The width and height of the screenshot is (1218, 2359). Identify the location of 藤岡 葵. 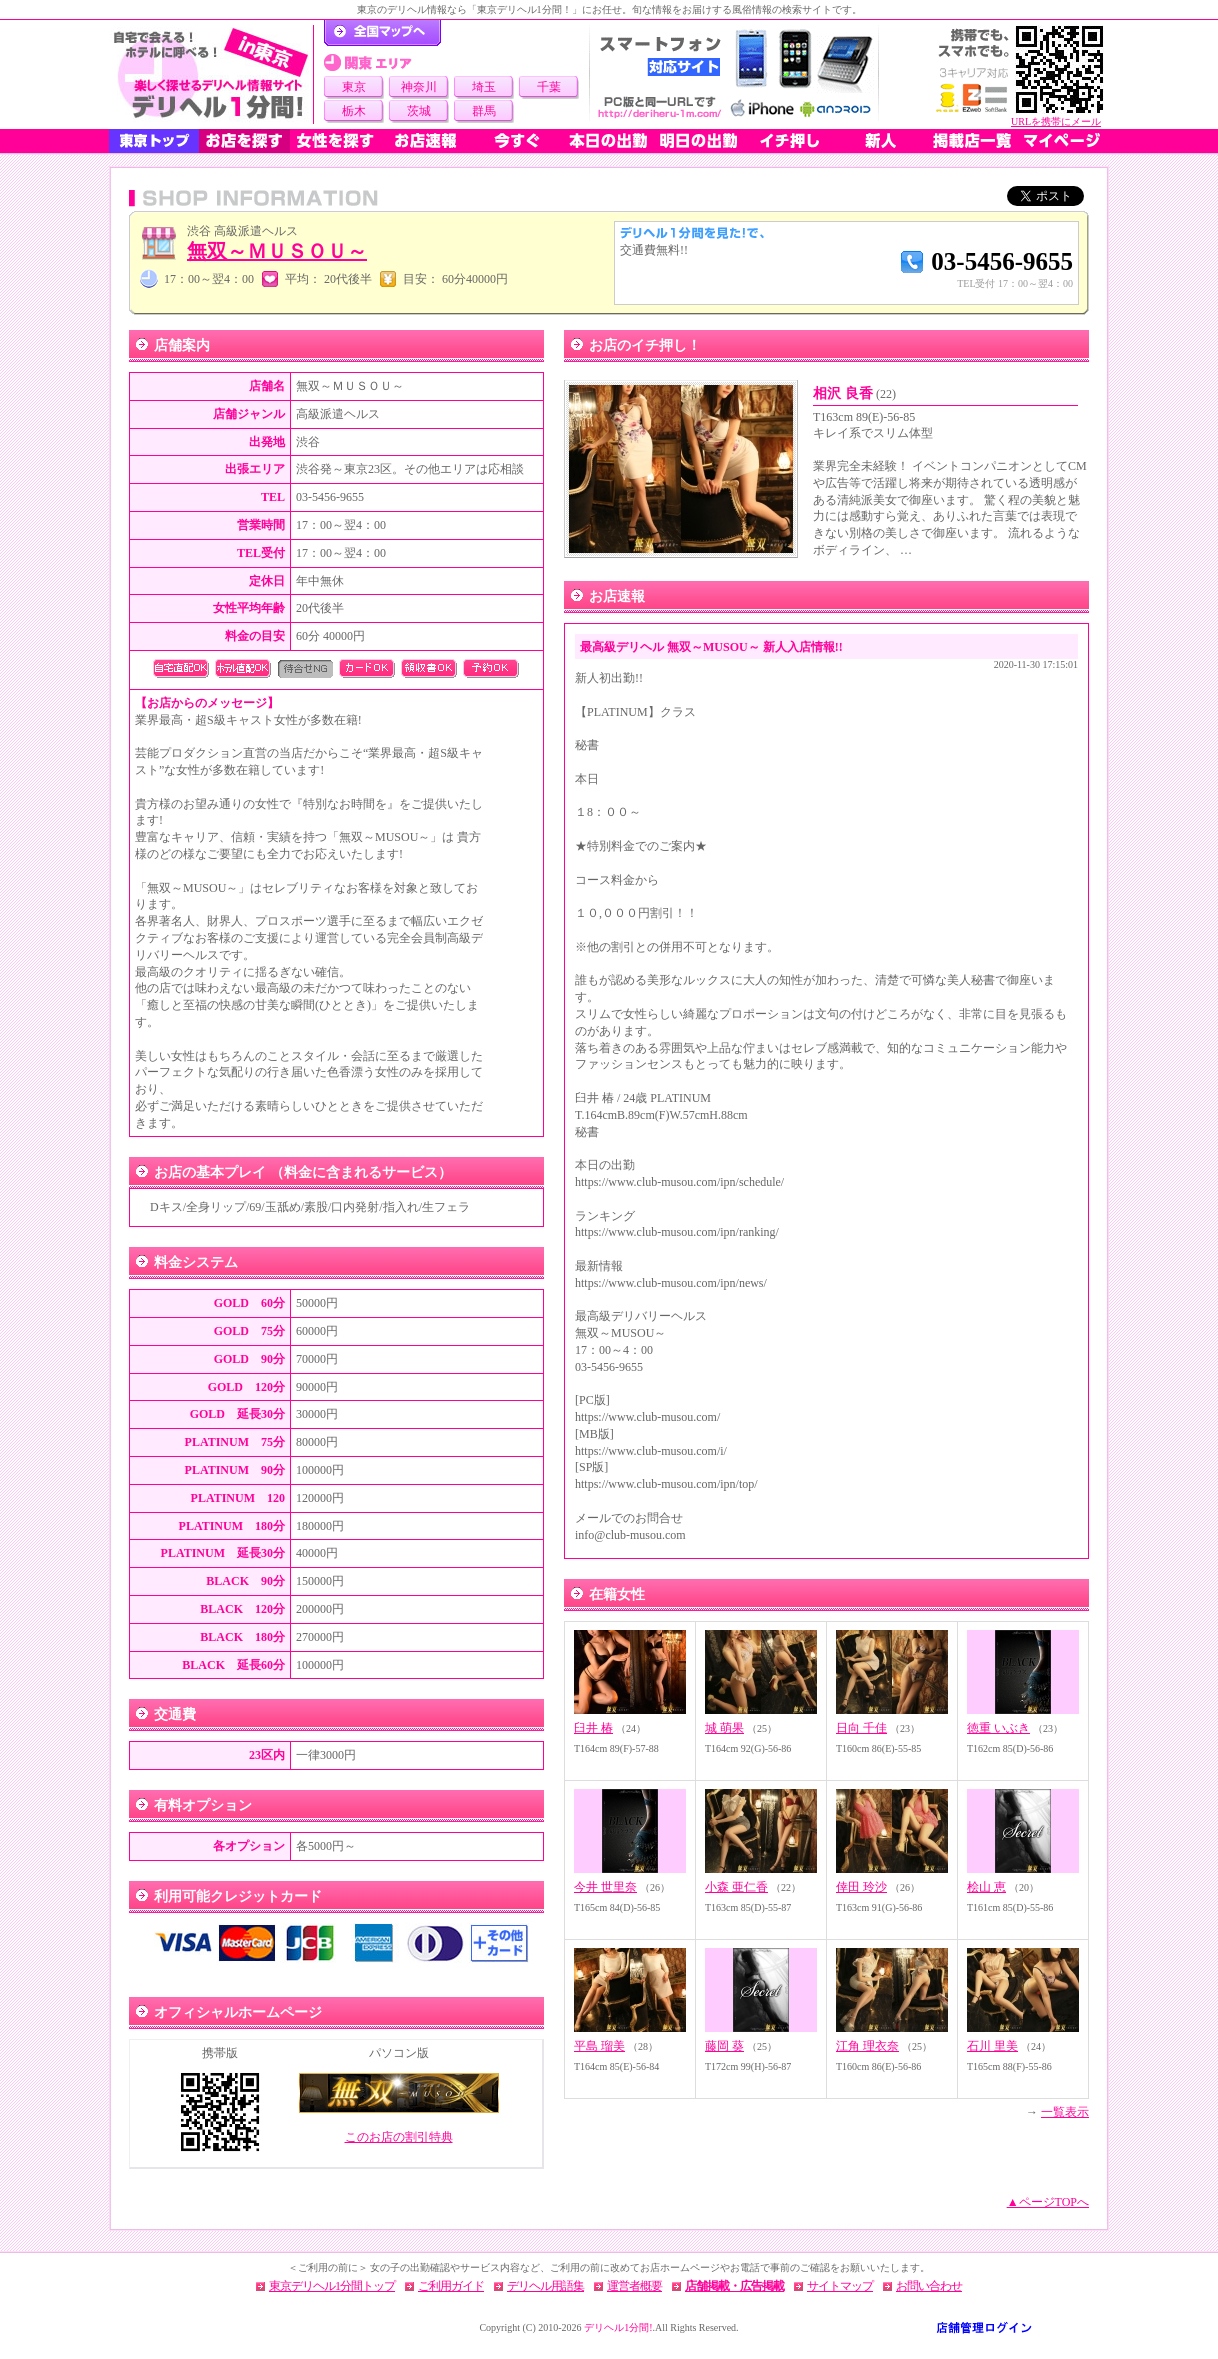
(724, 2046).